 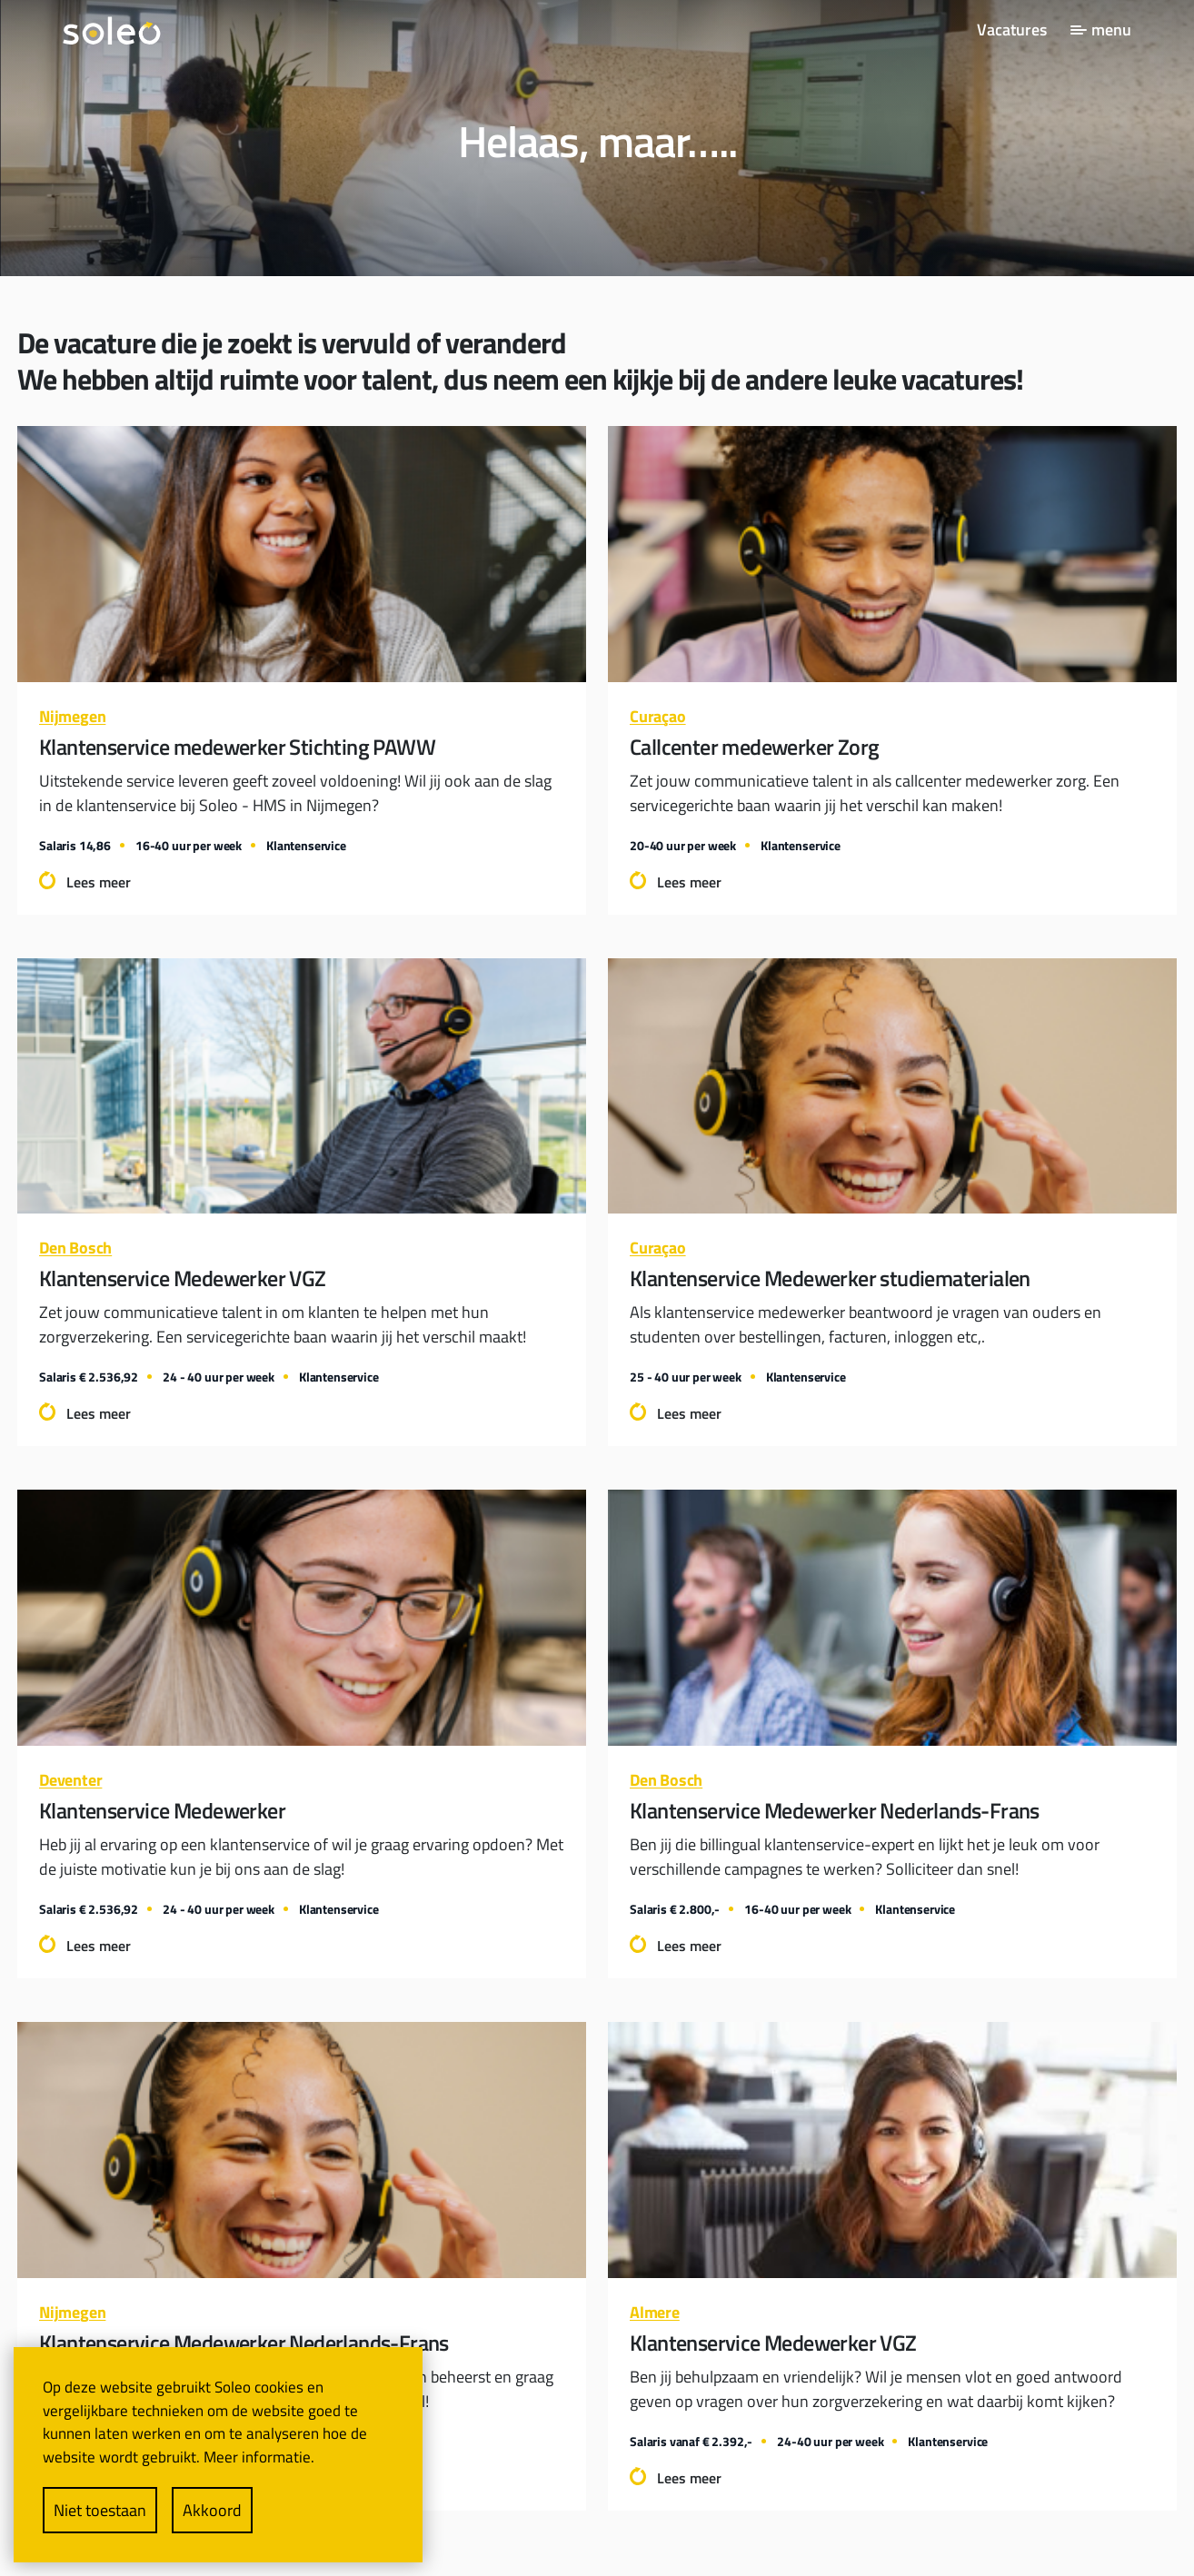 I want to click on Niet toestaan, so click(x=100, y=2510).